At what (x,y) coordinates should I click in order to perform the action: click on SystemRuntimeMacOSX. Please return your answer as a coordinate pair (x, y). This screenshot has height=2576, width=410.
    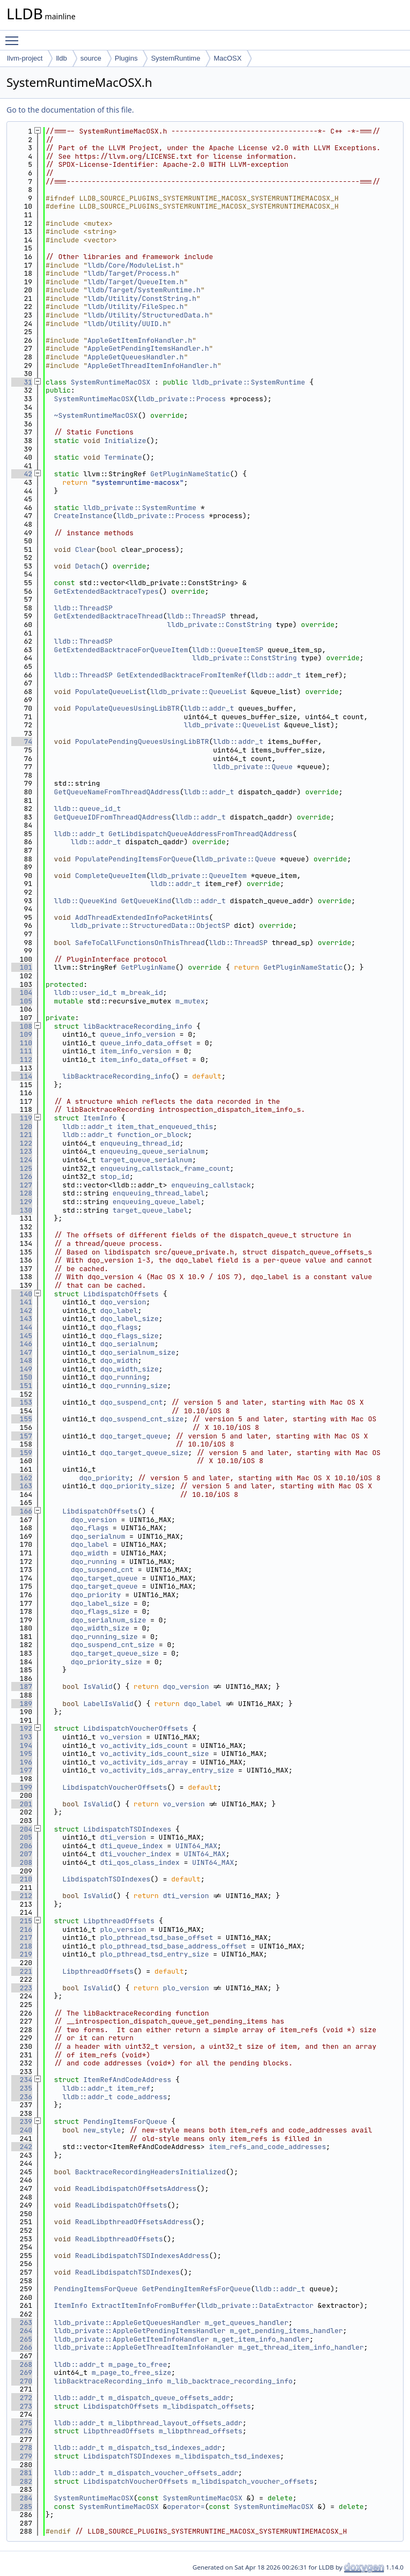
    Looking at the image, I should click on (110, 382).